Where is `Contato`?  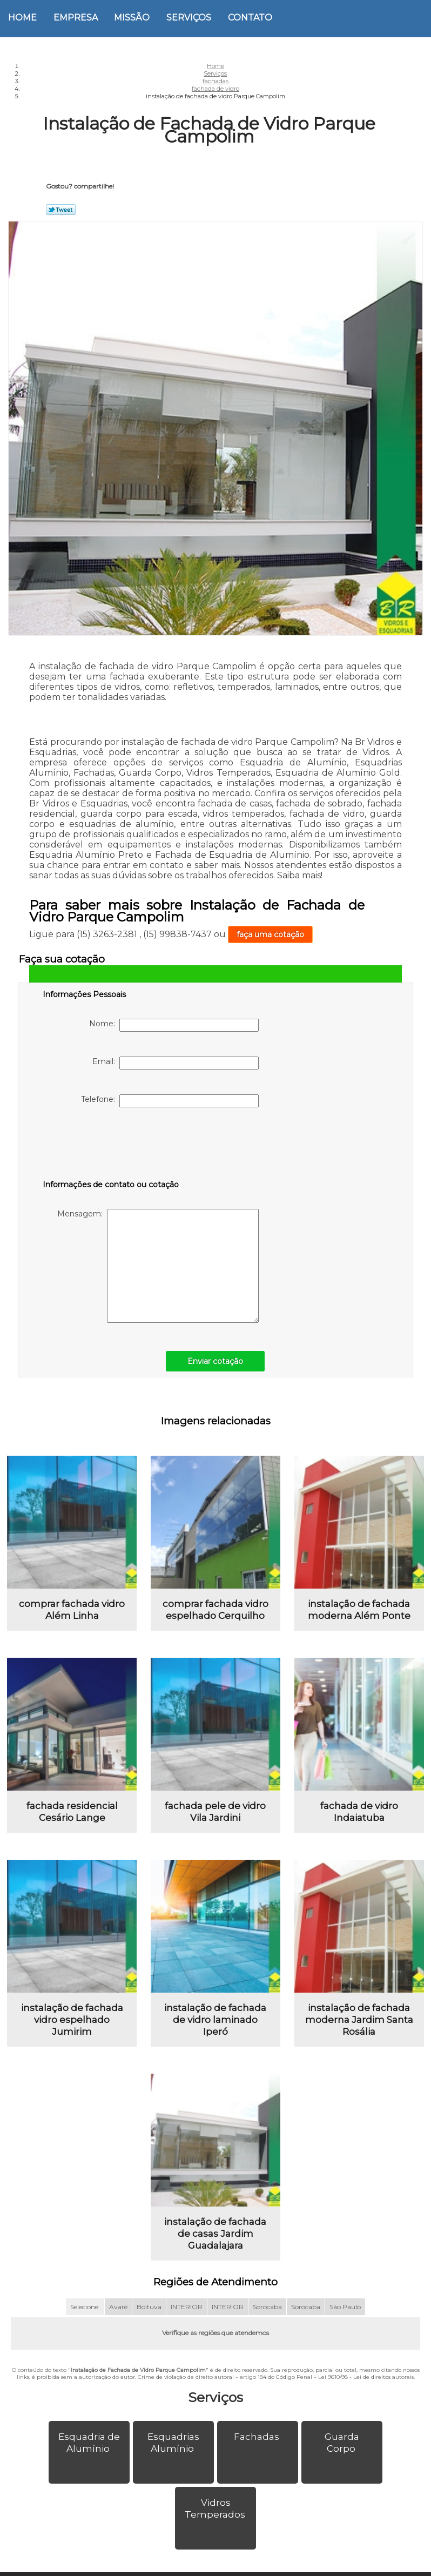 Contato is located at coordinates (250, 17).